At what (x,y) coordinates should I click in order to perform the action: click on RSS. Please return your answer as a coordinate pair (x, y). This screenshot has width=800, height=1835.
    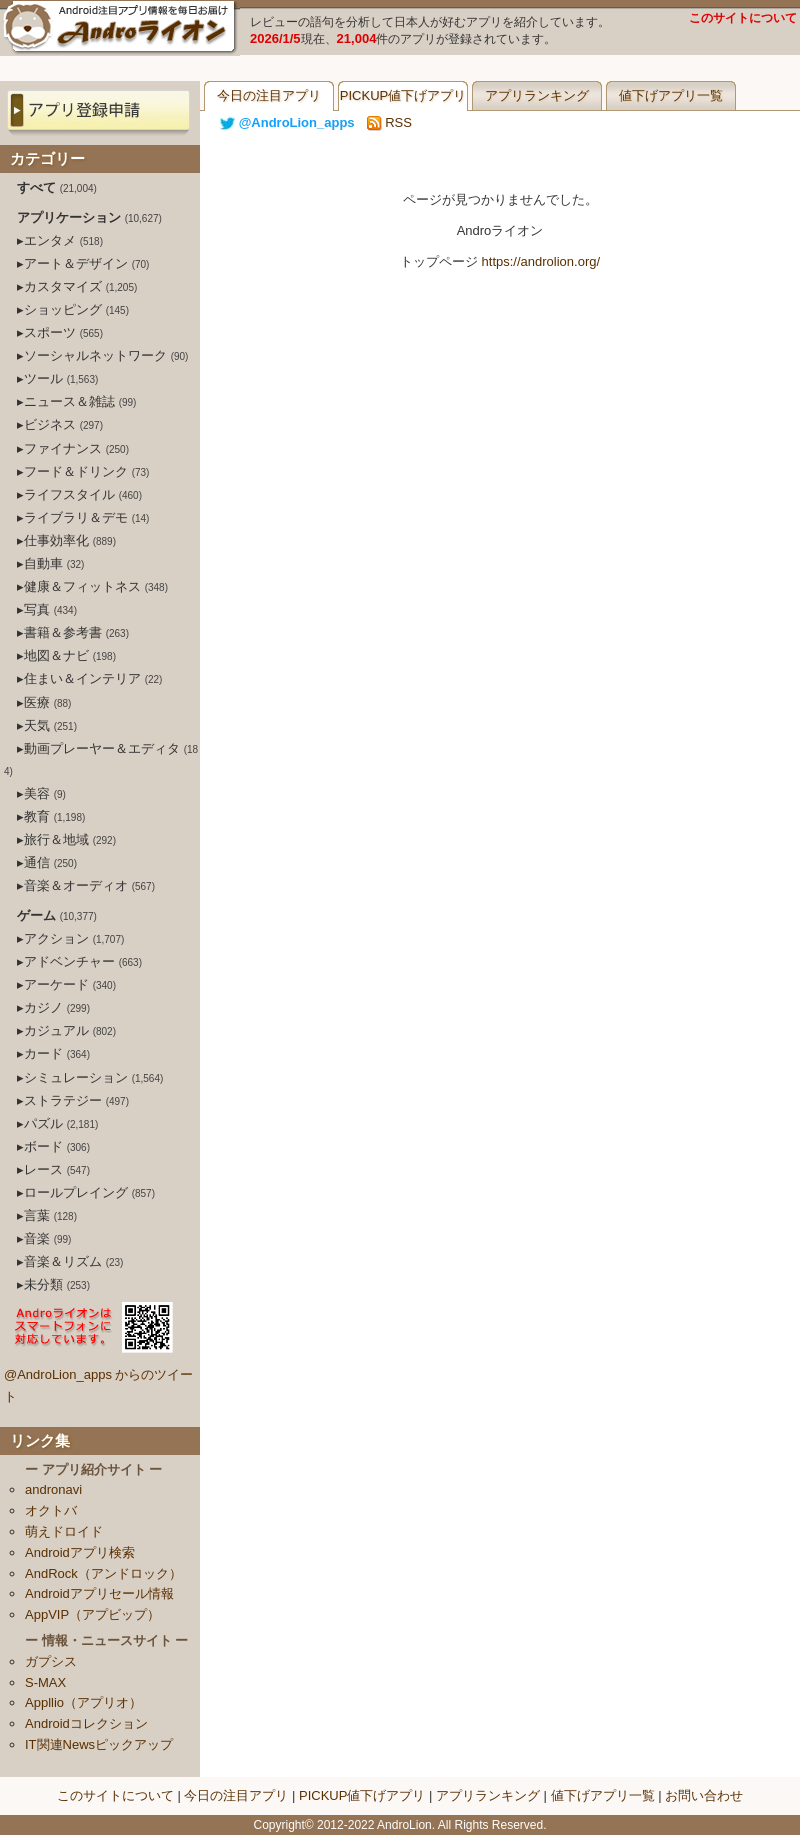
    Looking at the image, I should click on (389, 122).